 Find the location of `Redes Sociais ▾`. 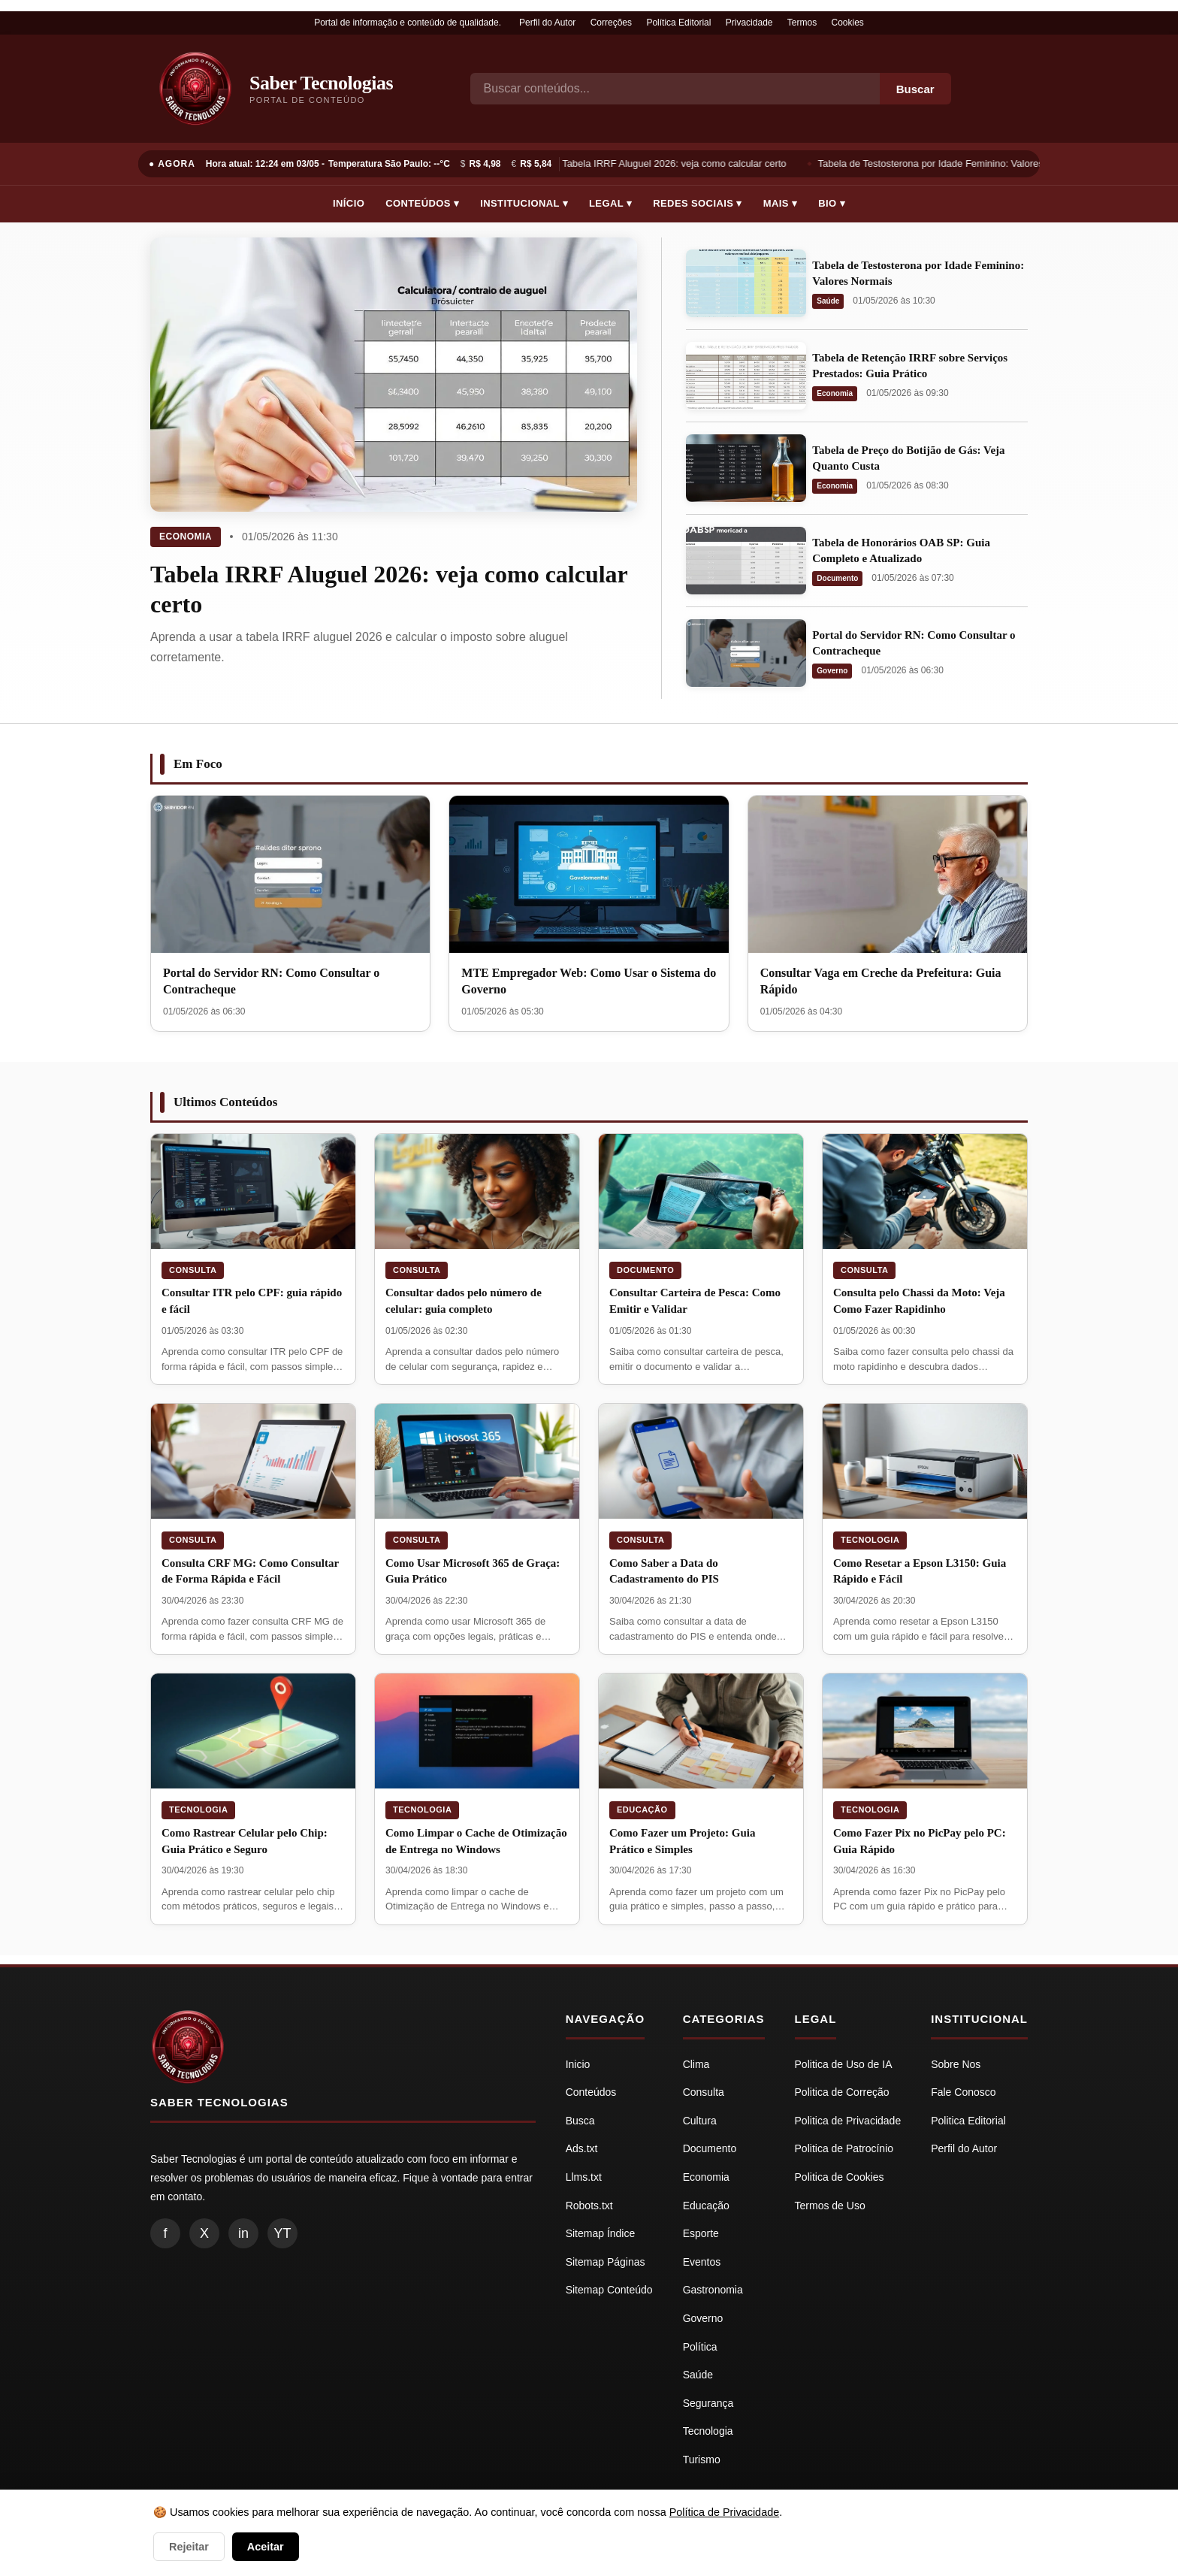

Redes Sociais ▾ is located at coordinates (697, 203).